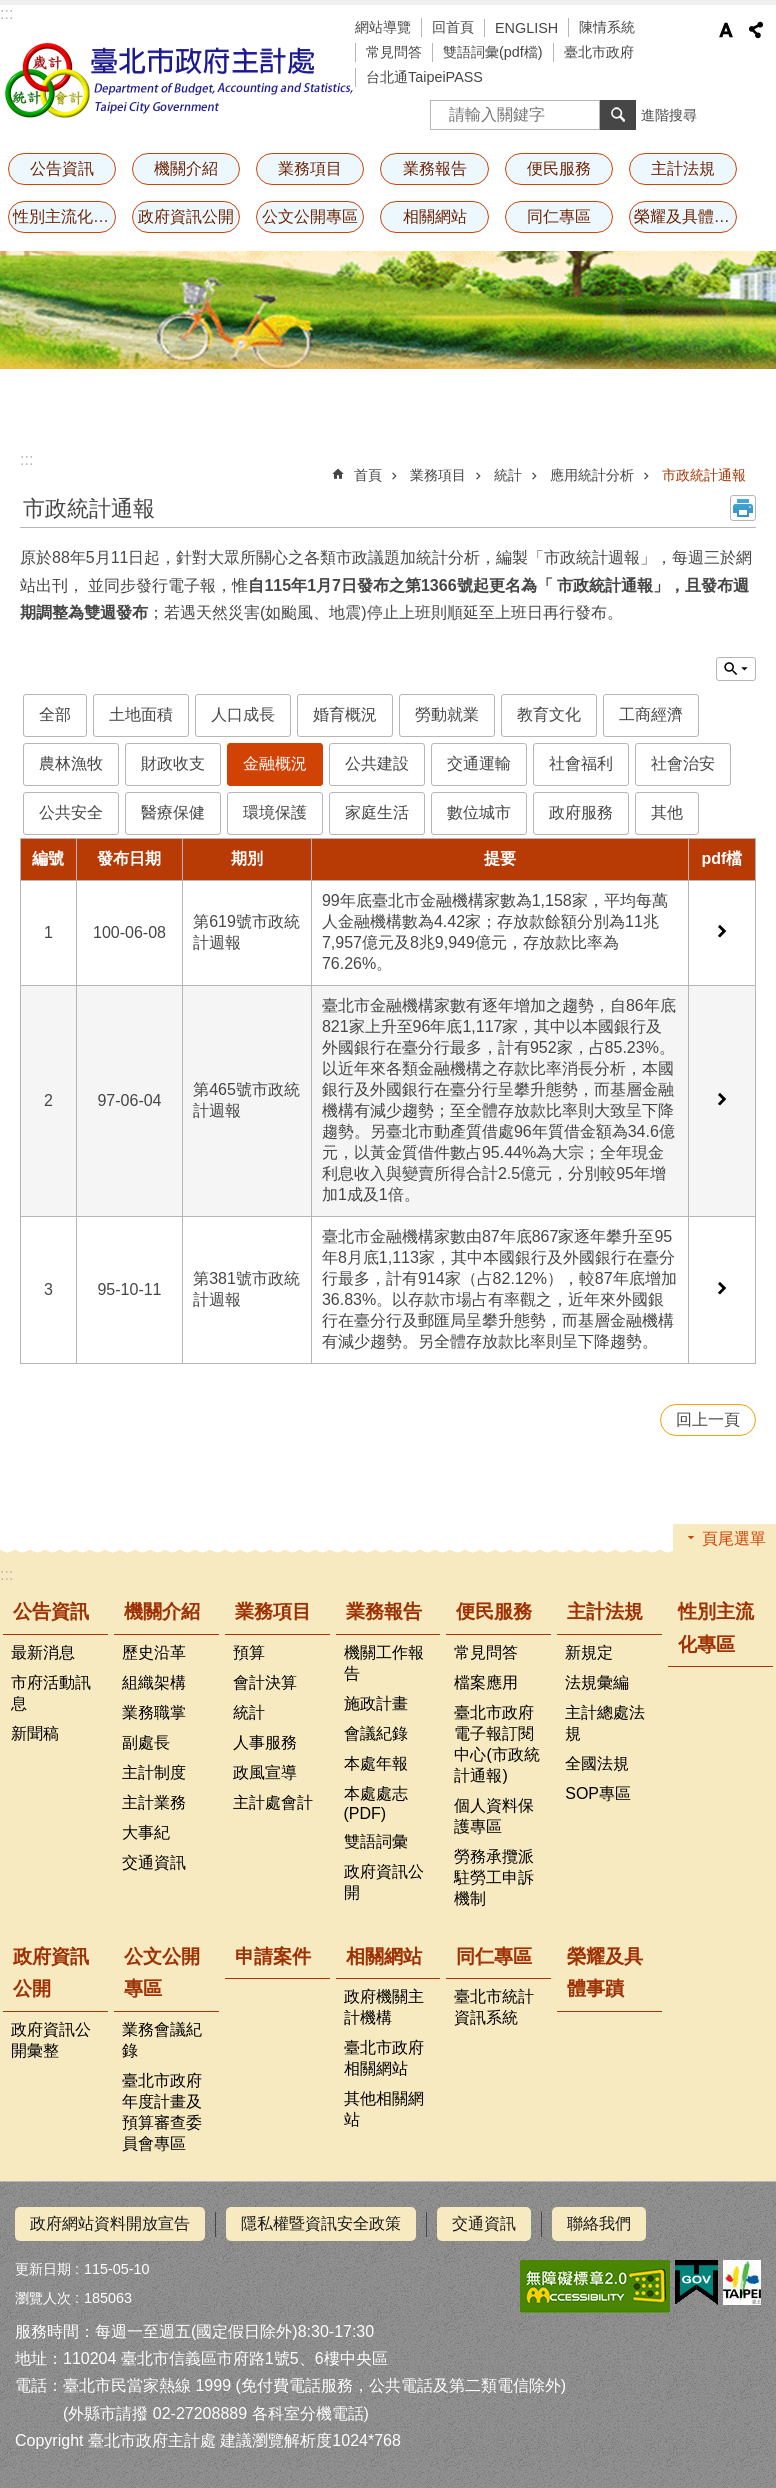 The image size is (776, 2488). Describe the element at coordinates (607, 27) in the screenshot. I see `陳情系統` at that location.